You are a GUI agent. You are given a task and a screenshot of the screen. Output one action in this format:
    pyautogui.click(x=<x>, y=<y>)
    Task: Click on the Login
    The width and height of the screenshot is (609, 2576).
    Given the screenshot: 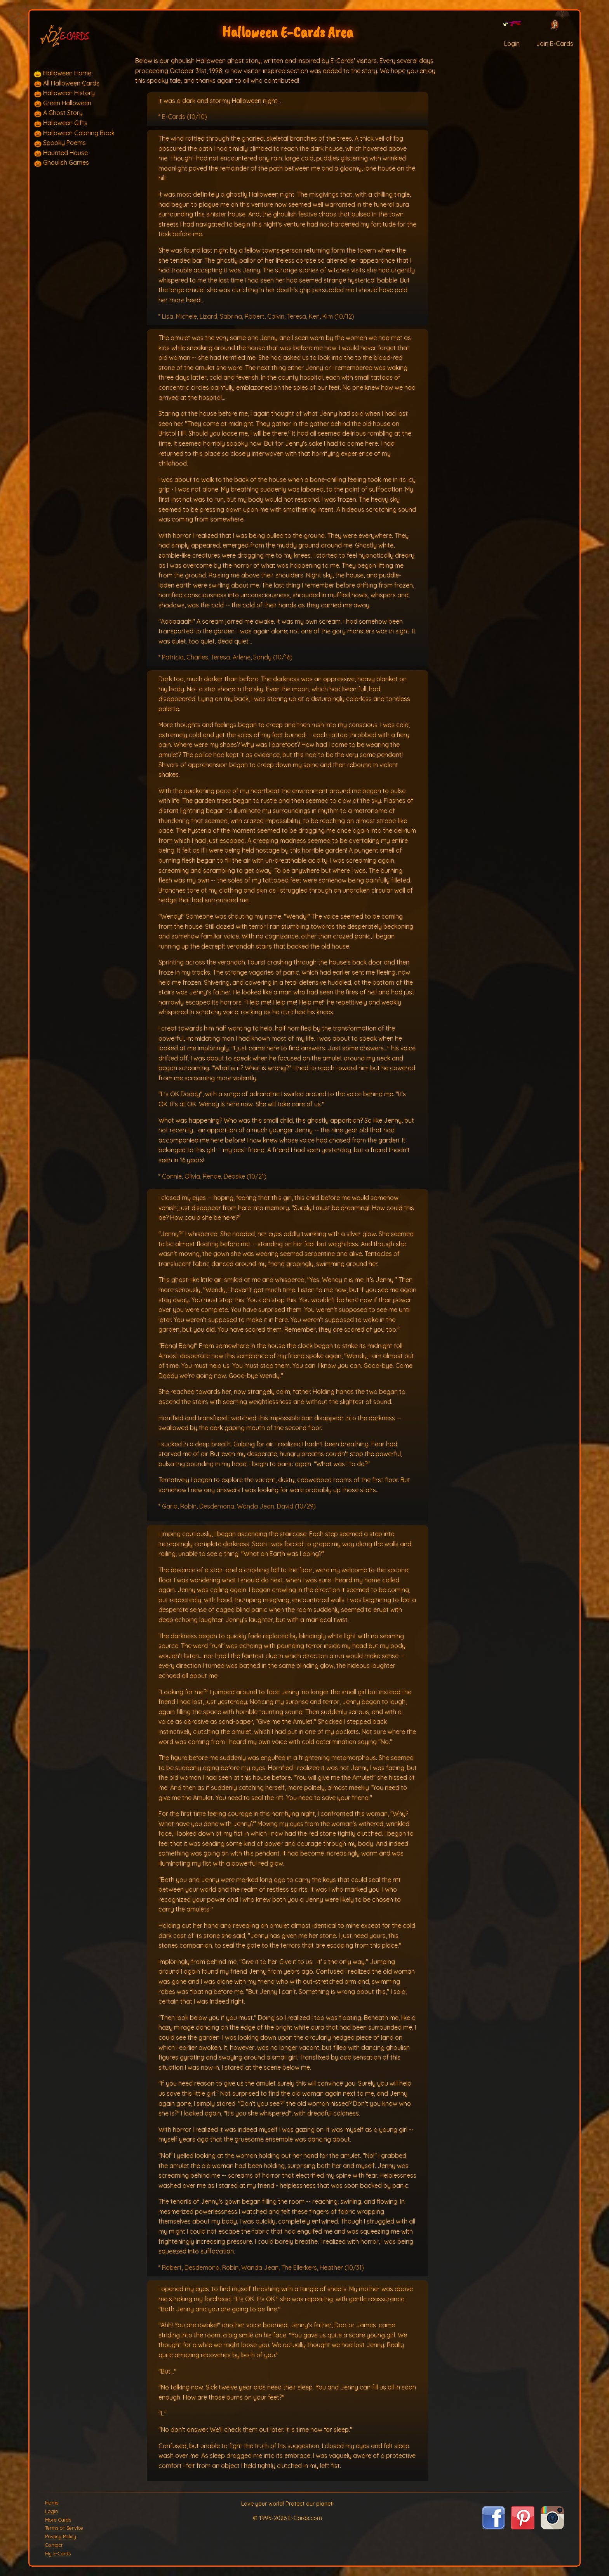 What is the action you would take?
    pyautogui.click(x=51, y=2511)
    